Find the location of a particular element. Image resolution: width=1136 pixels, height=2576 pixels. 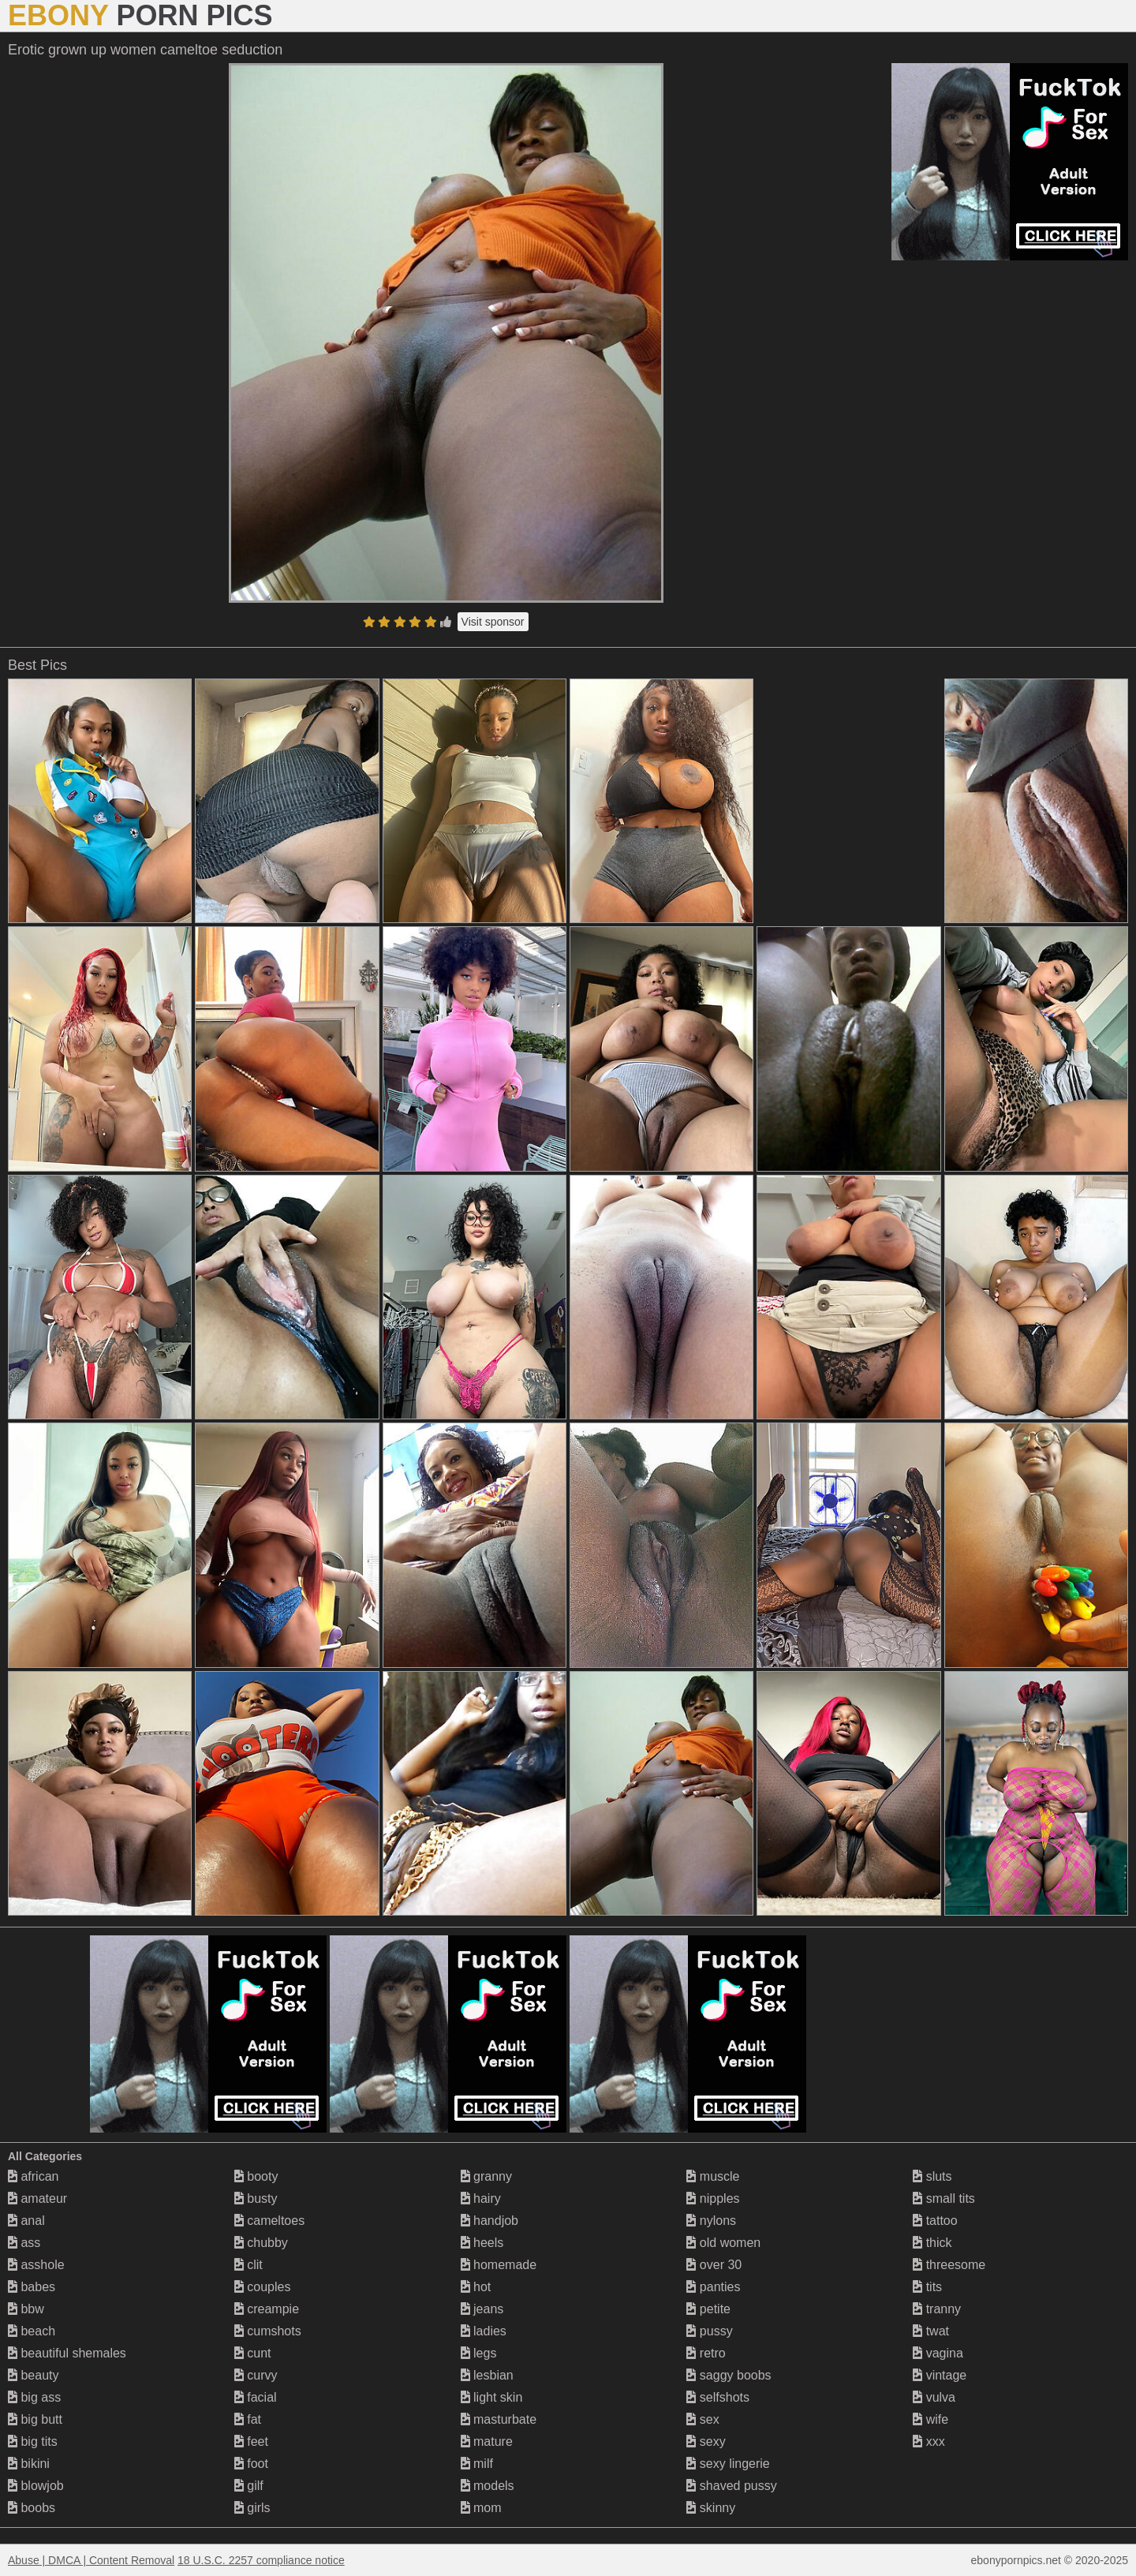

bikini is located at coordinates (29, 2463).